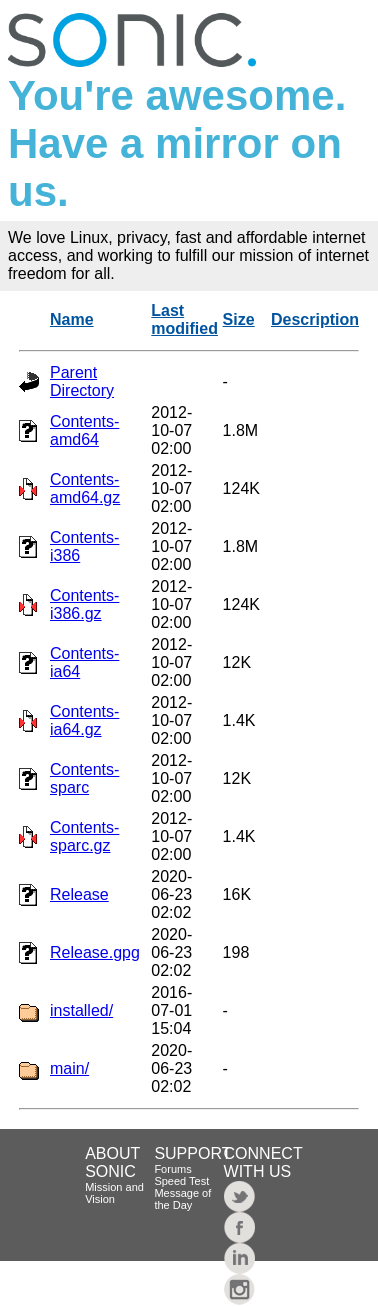  I want to click on Name, so click(72, 319).